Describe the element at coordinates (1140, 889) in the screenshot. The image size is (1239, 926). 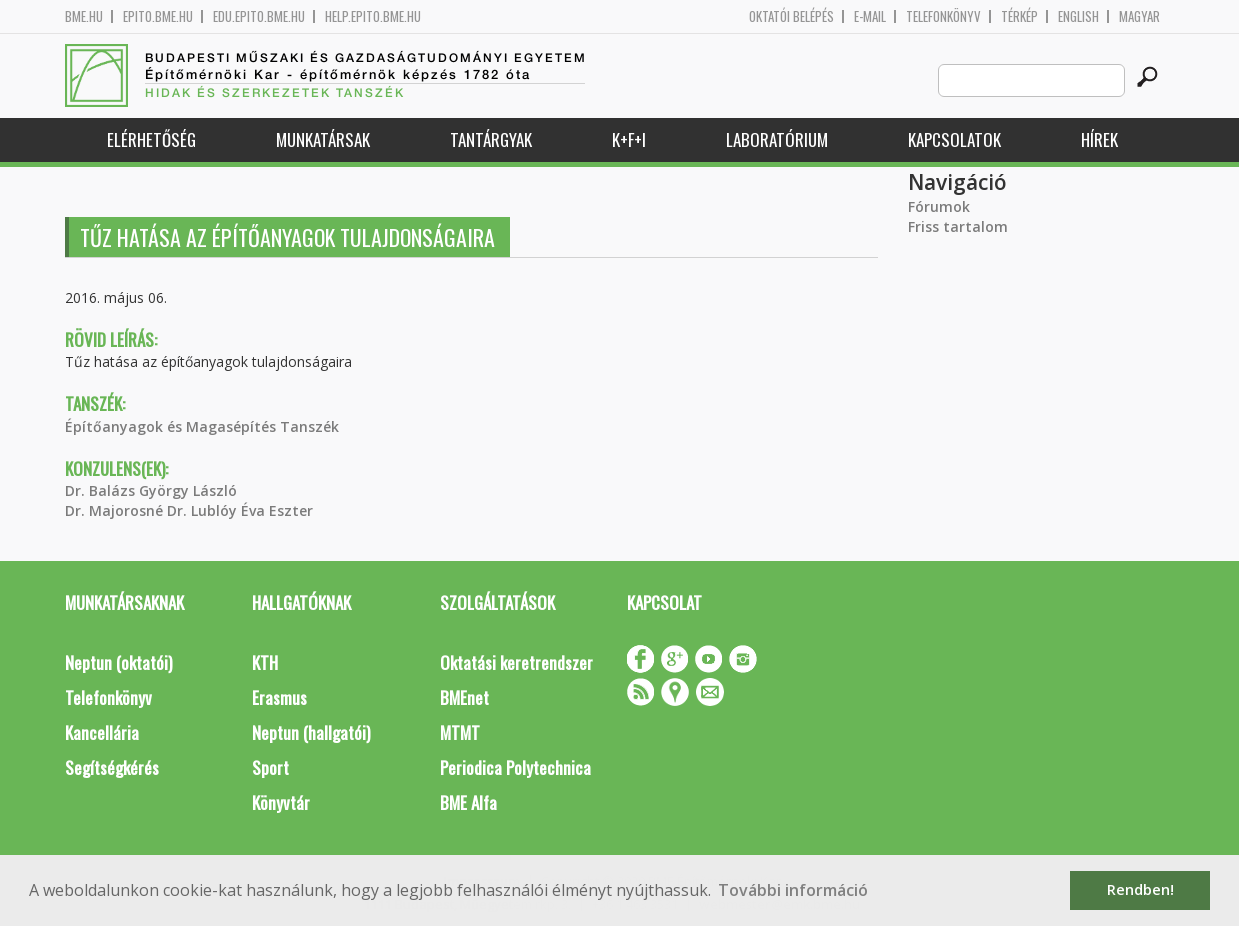
I see `Rendben! [button]` at that location.